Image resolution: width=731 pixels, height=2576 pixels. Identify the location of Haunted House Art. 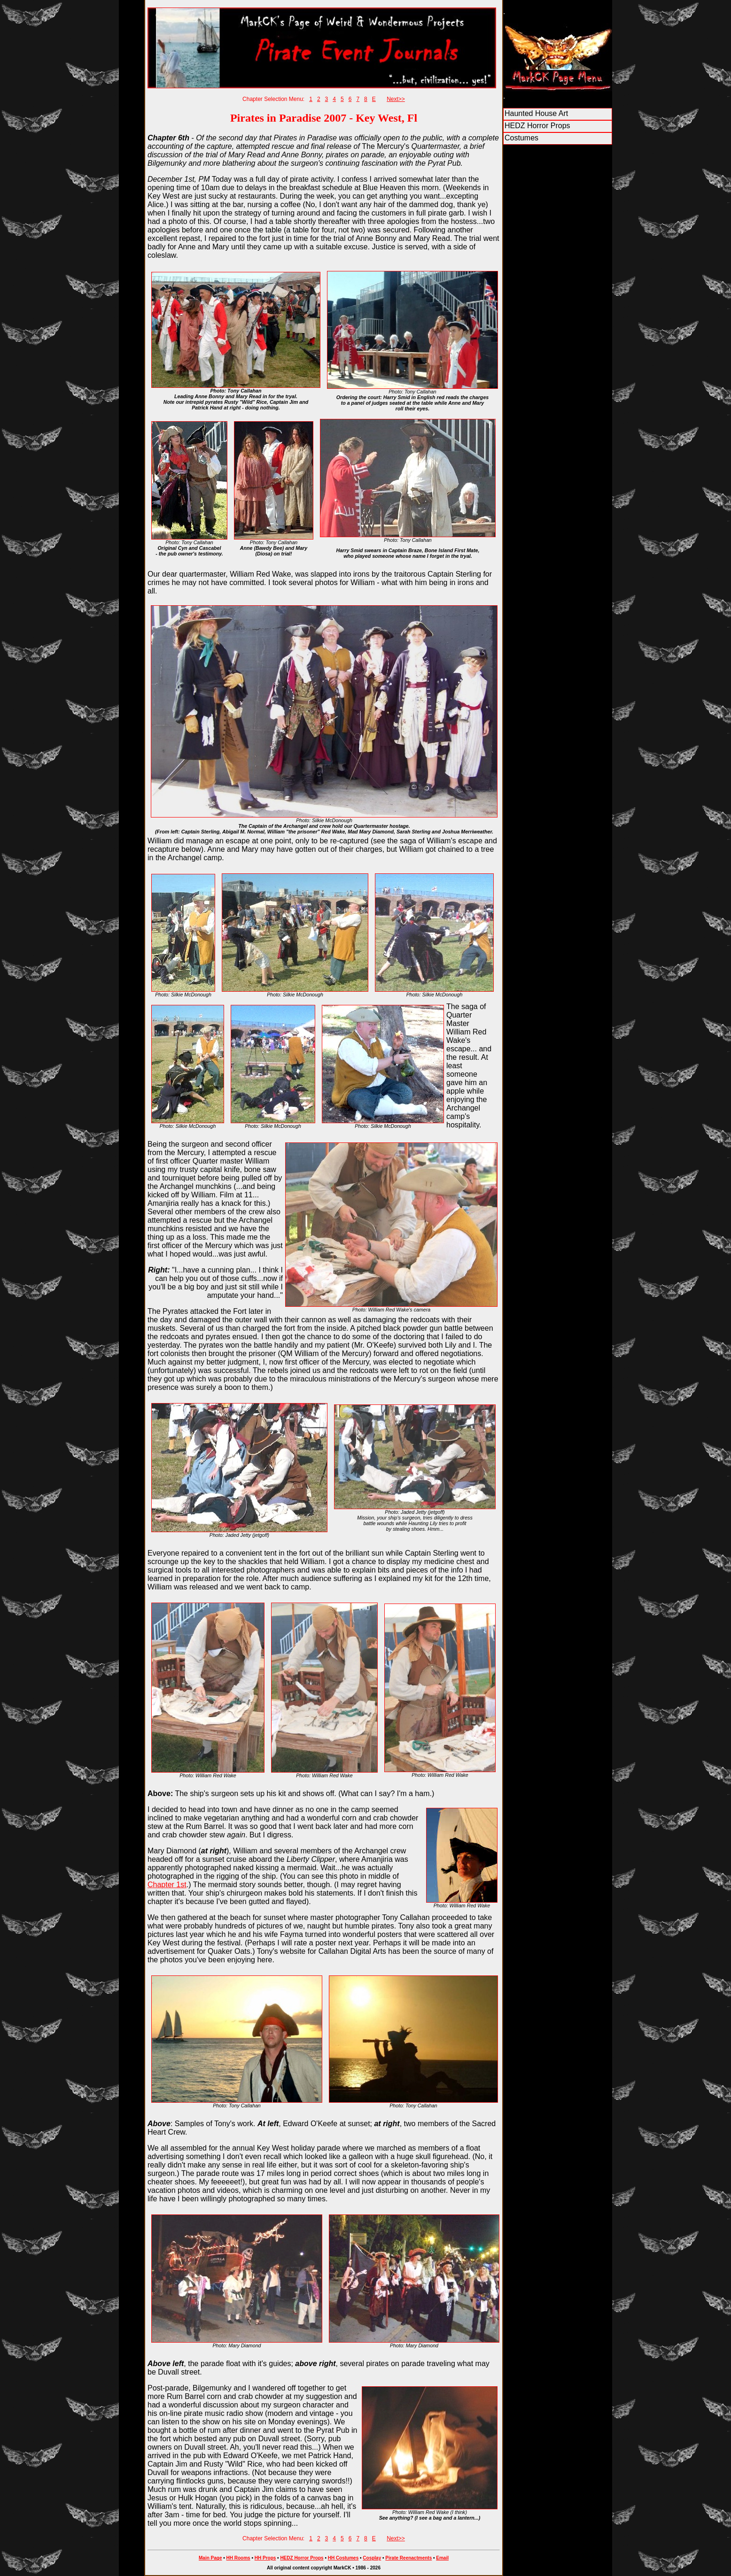
(536, 113).